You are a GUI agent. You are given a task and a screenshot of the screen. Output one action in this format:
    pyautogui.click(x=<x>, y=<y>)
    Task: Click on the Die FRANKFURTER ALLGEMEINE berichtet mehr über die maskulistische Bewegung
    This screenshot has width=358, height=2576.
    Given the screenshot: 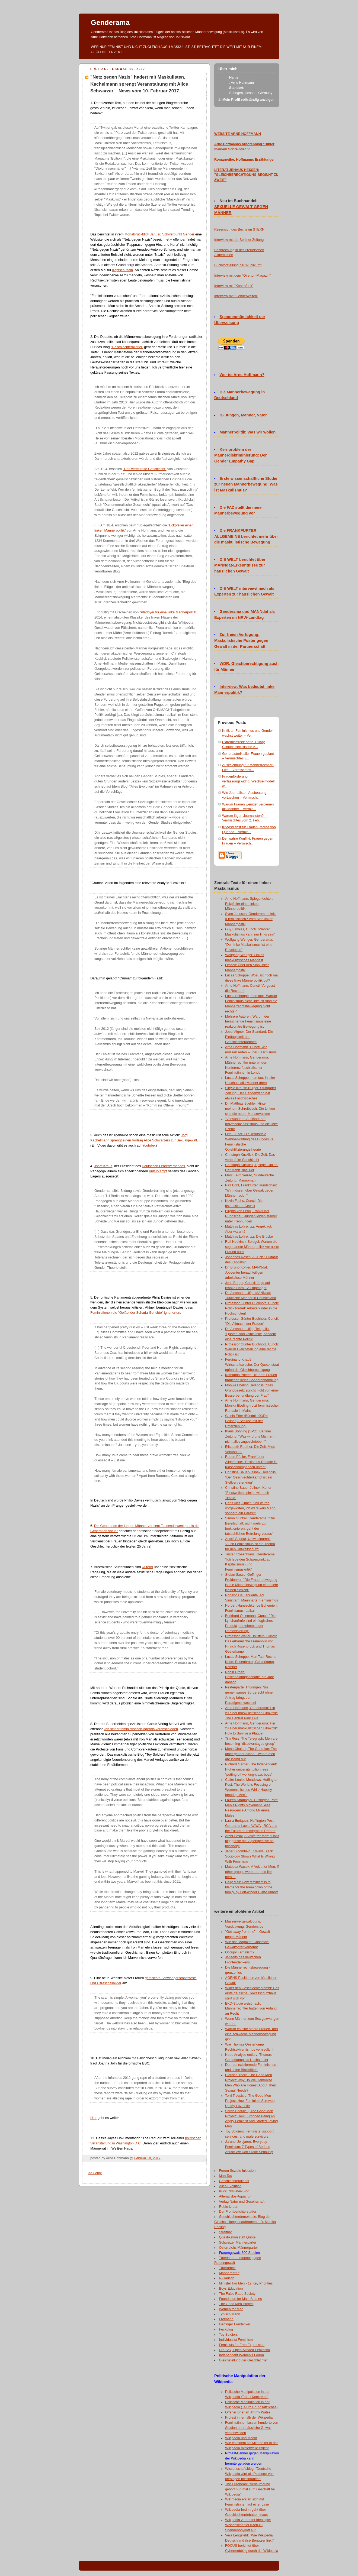 What is the action you would take?
    pyautogui.click(x=246, y=536)
    